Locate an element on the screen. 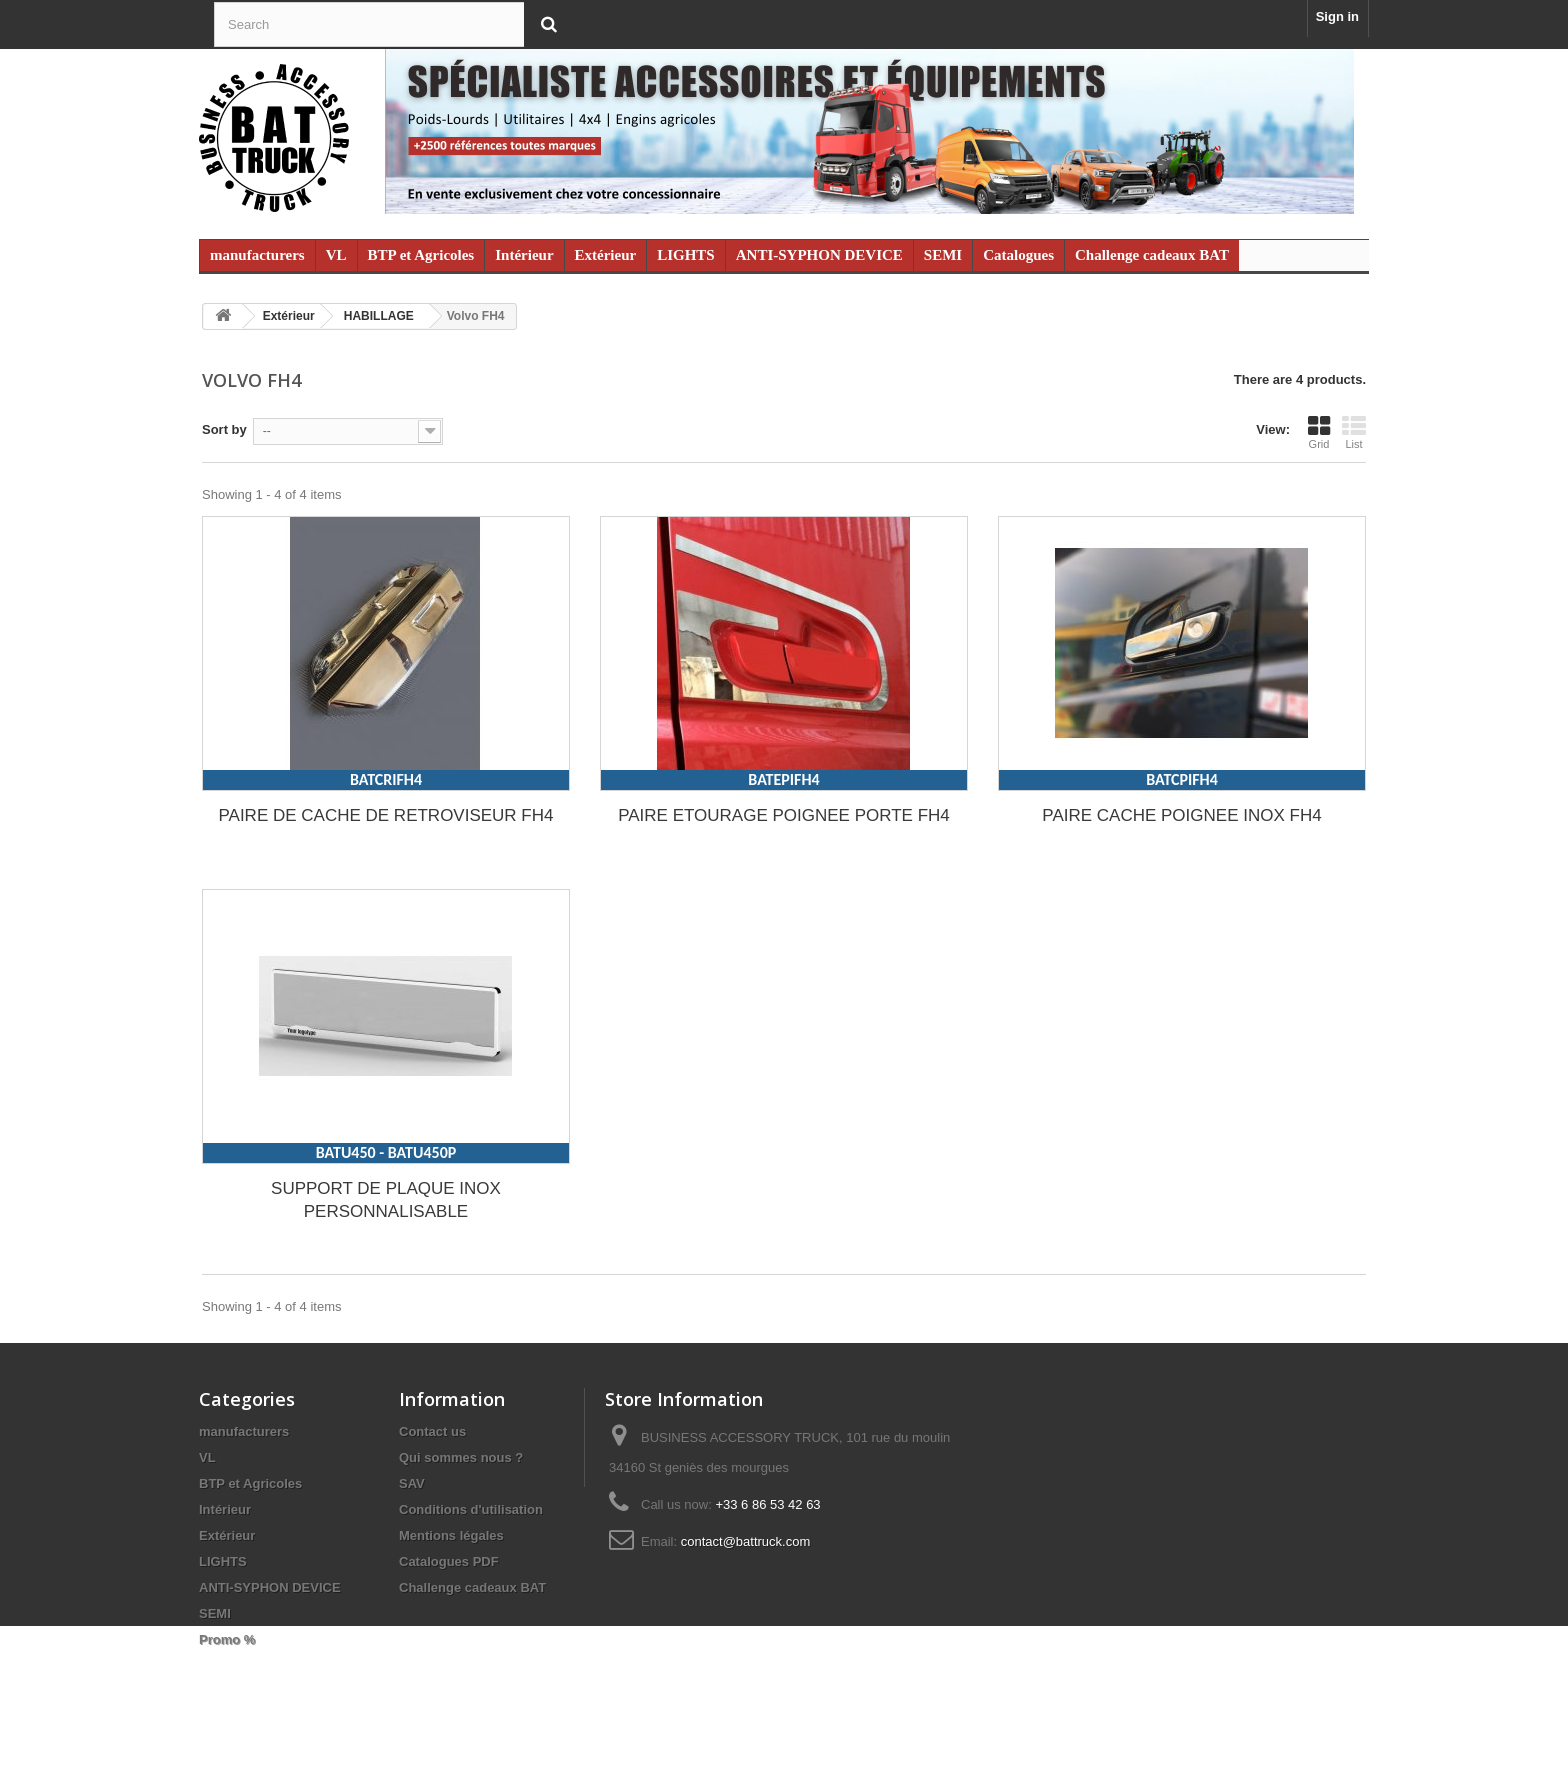 The height and width of the screenshot is (1766, 1568). SAV is located at coordinates (412, 1483).